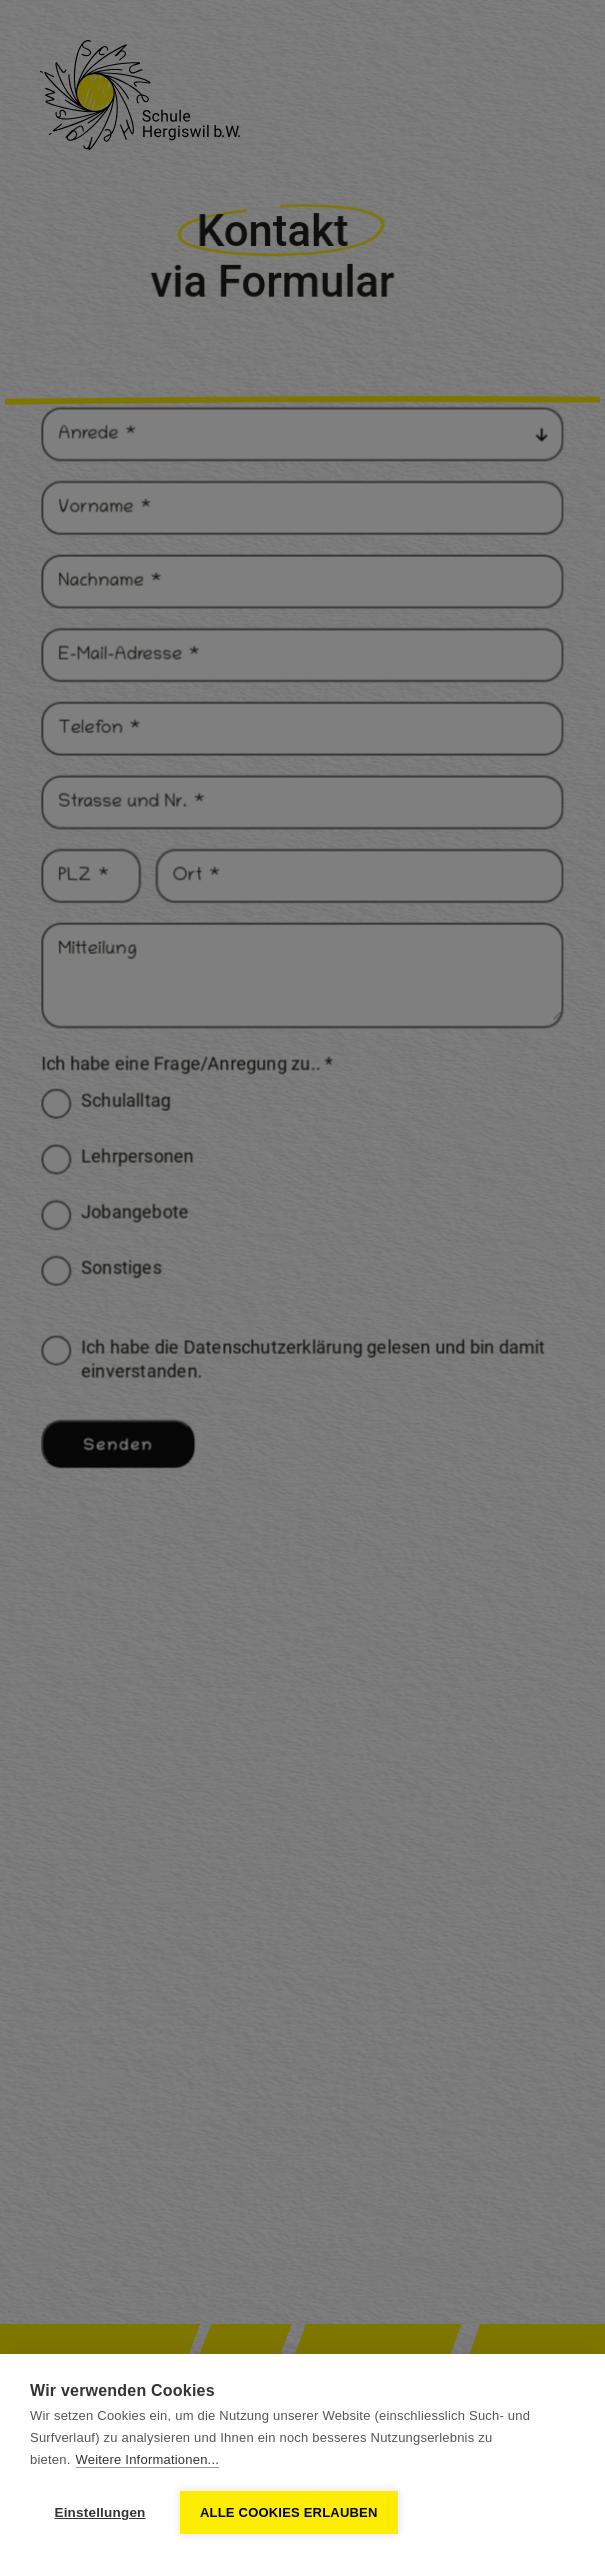  I want to click on Einstellungen, so click(99, 2512).